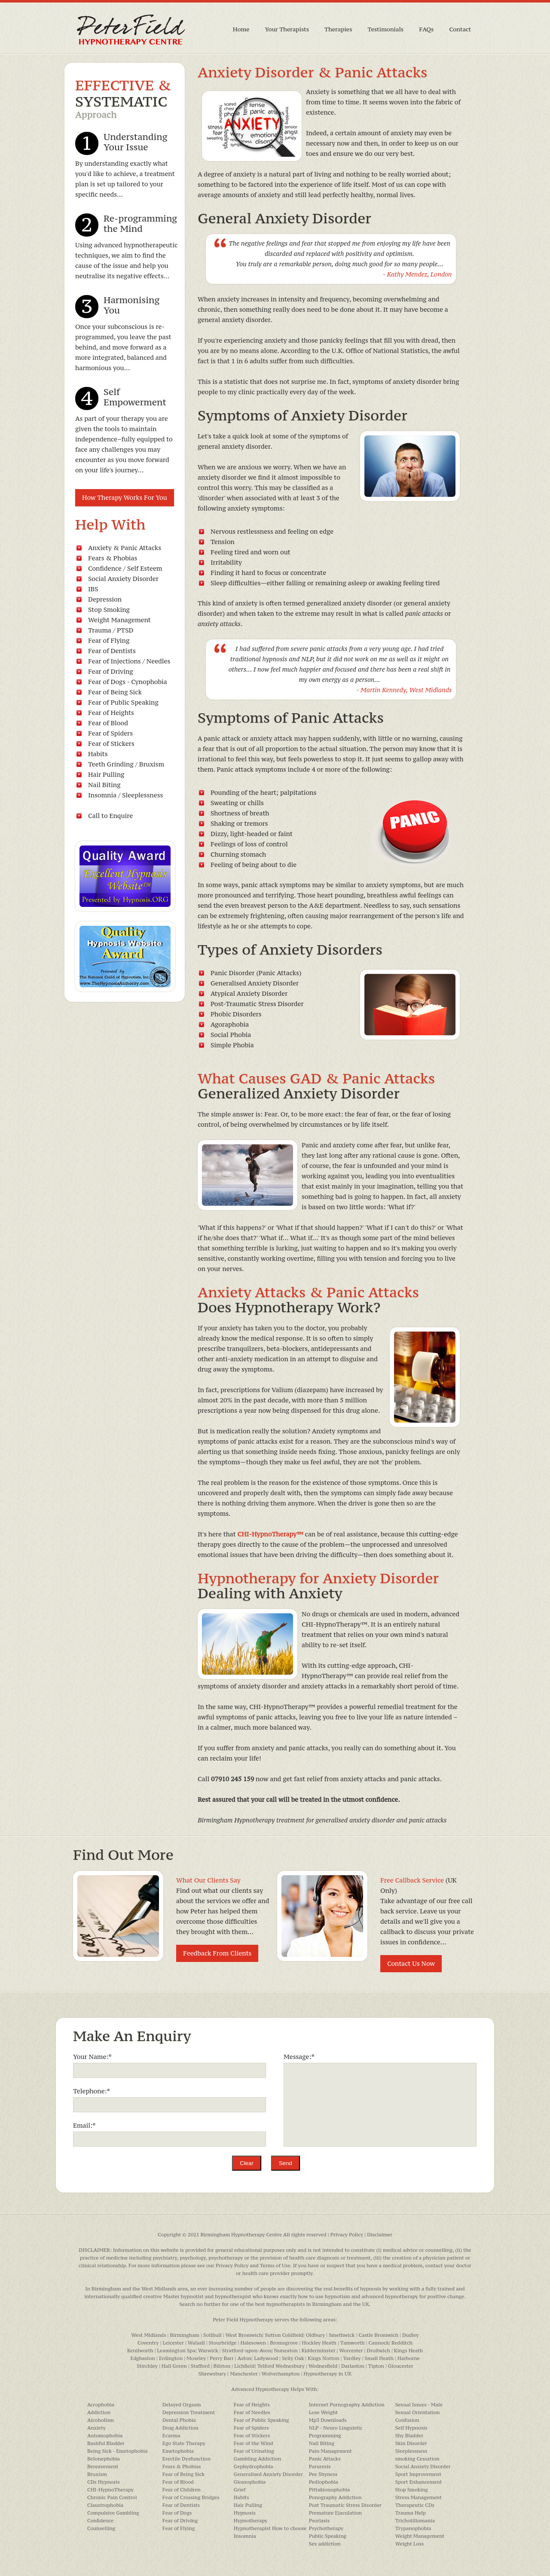  What do you see at coordinates (142, 2358) in the screenshot?
I see `Edgbaston` at bounding box center [142, 2358].